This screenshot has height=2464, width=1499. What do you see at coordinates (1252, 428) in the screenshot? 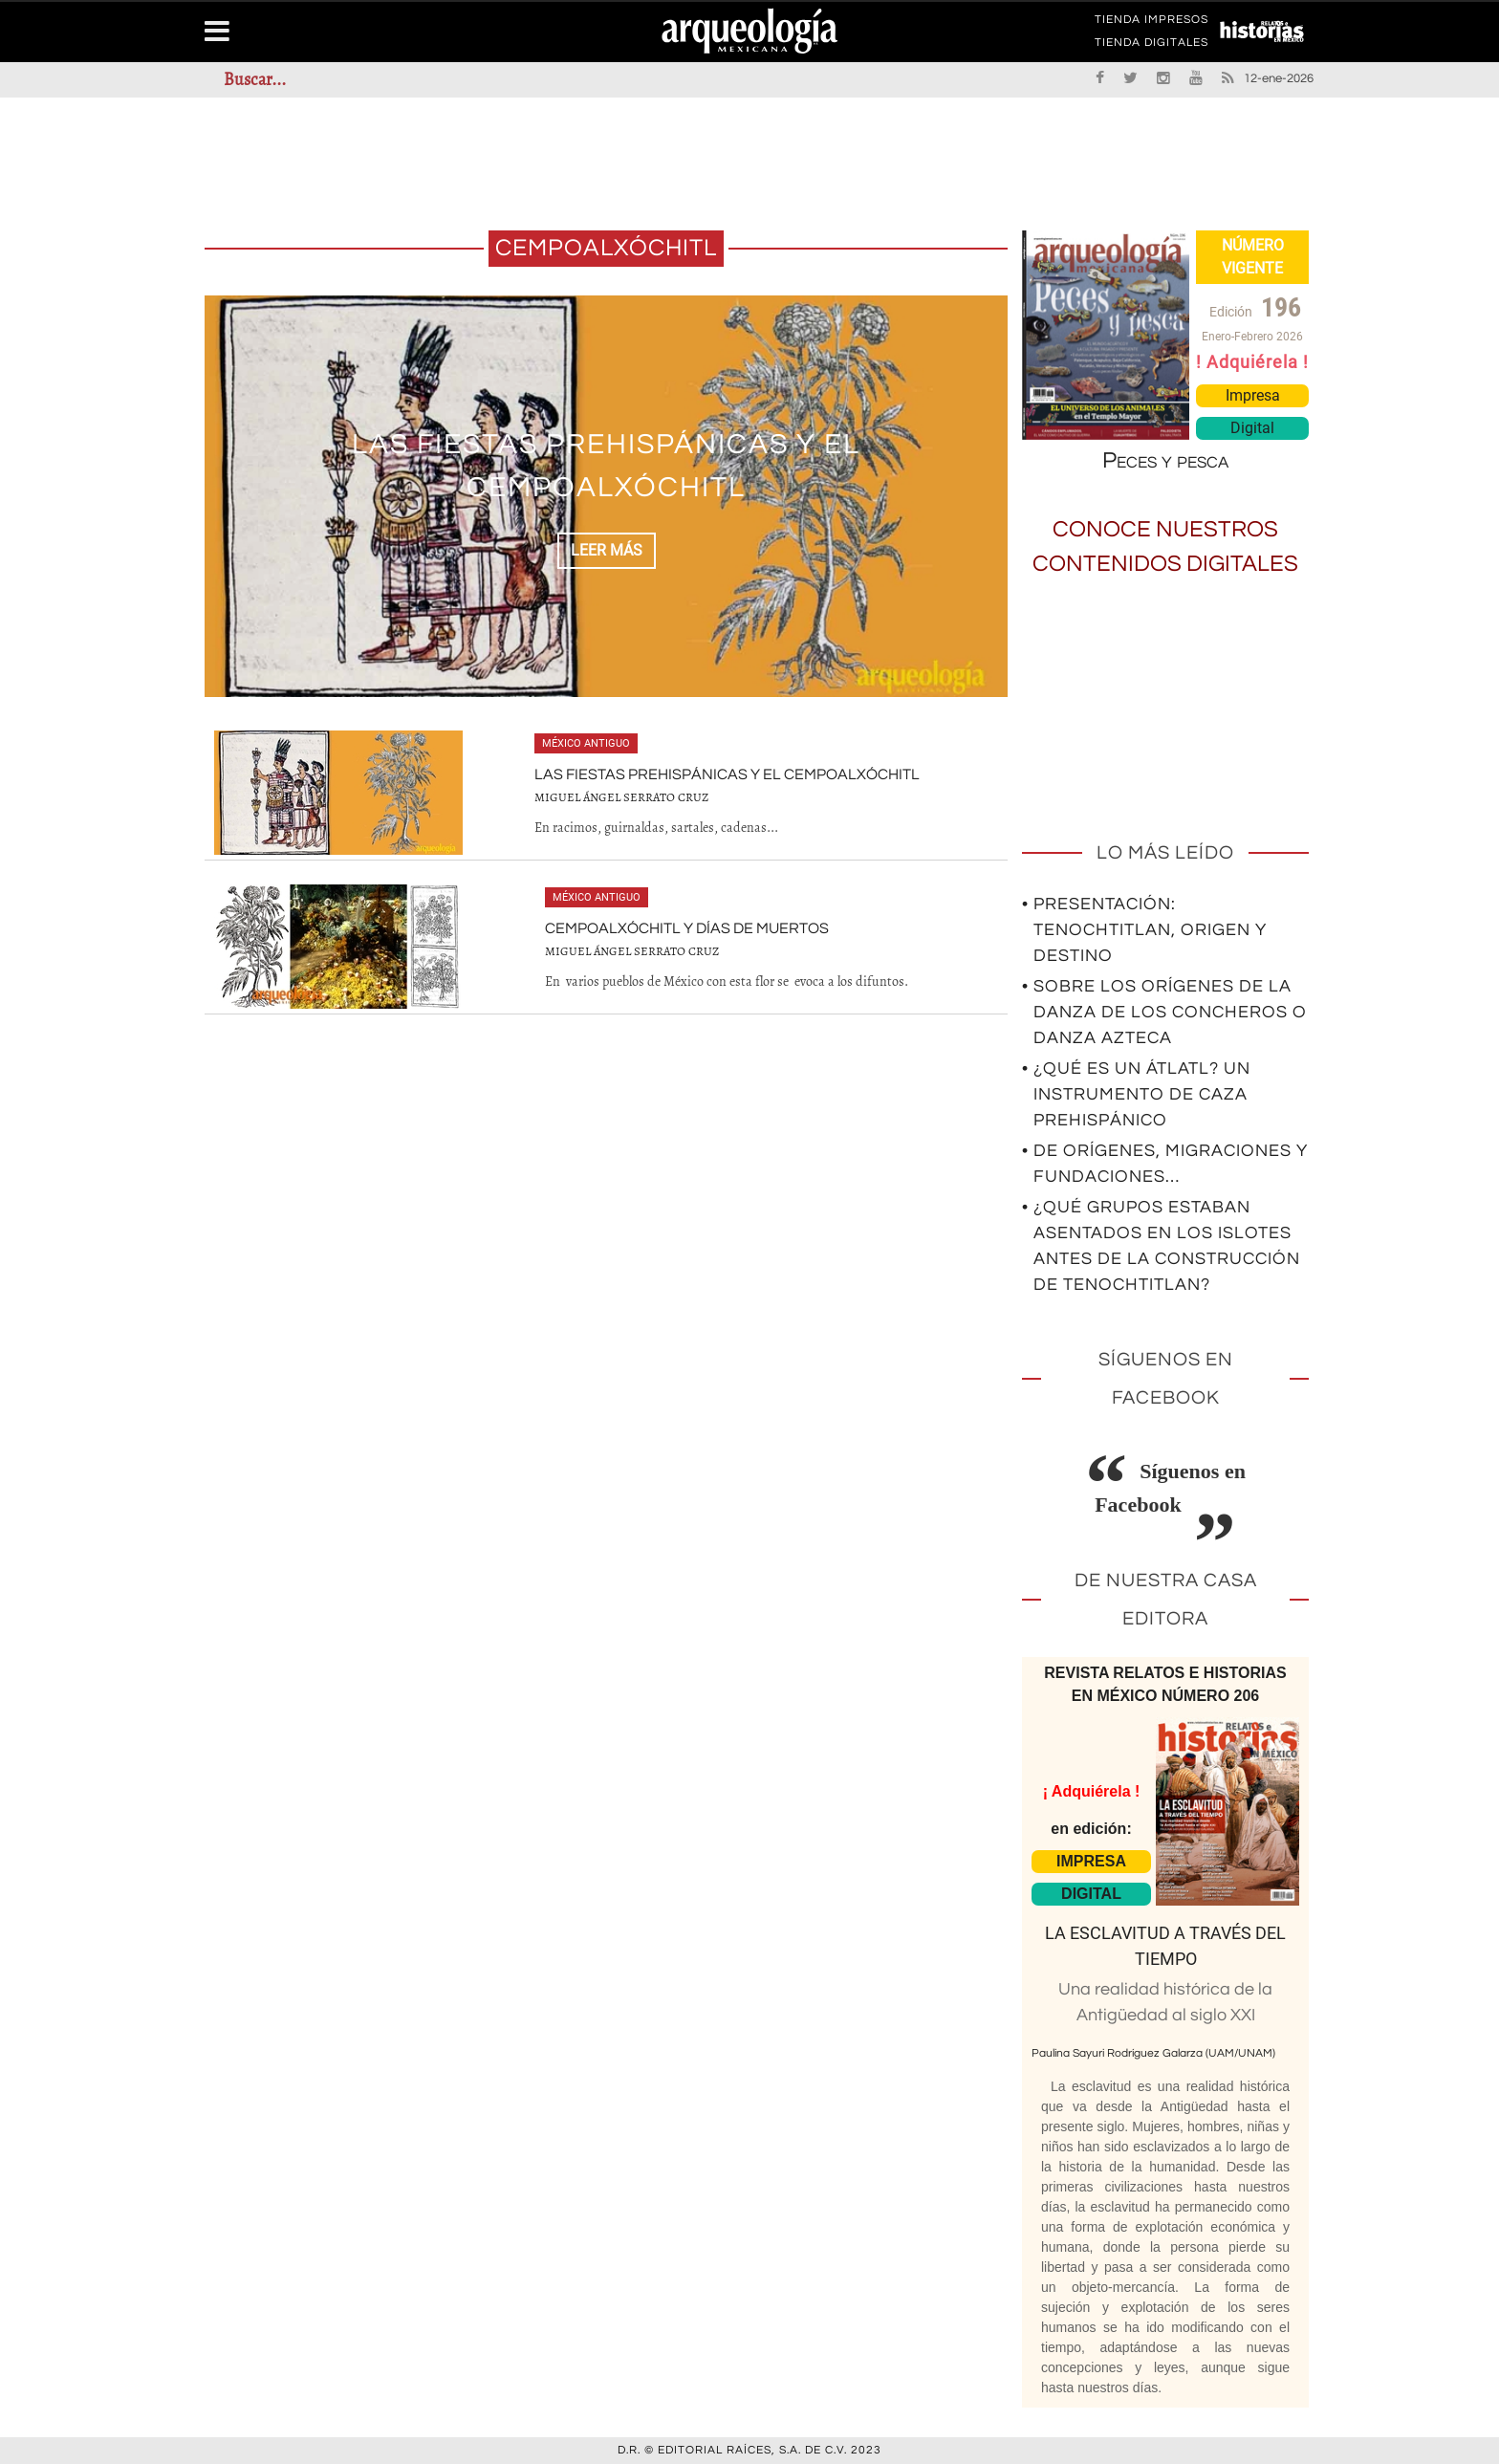
I see `Digital` at bounding box center [1252, 428].